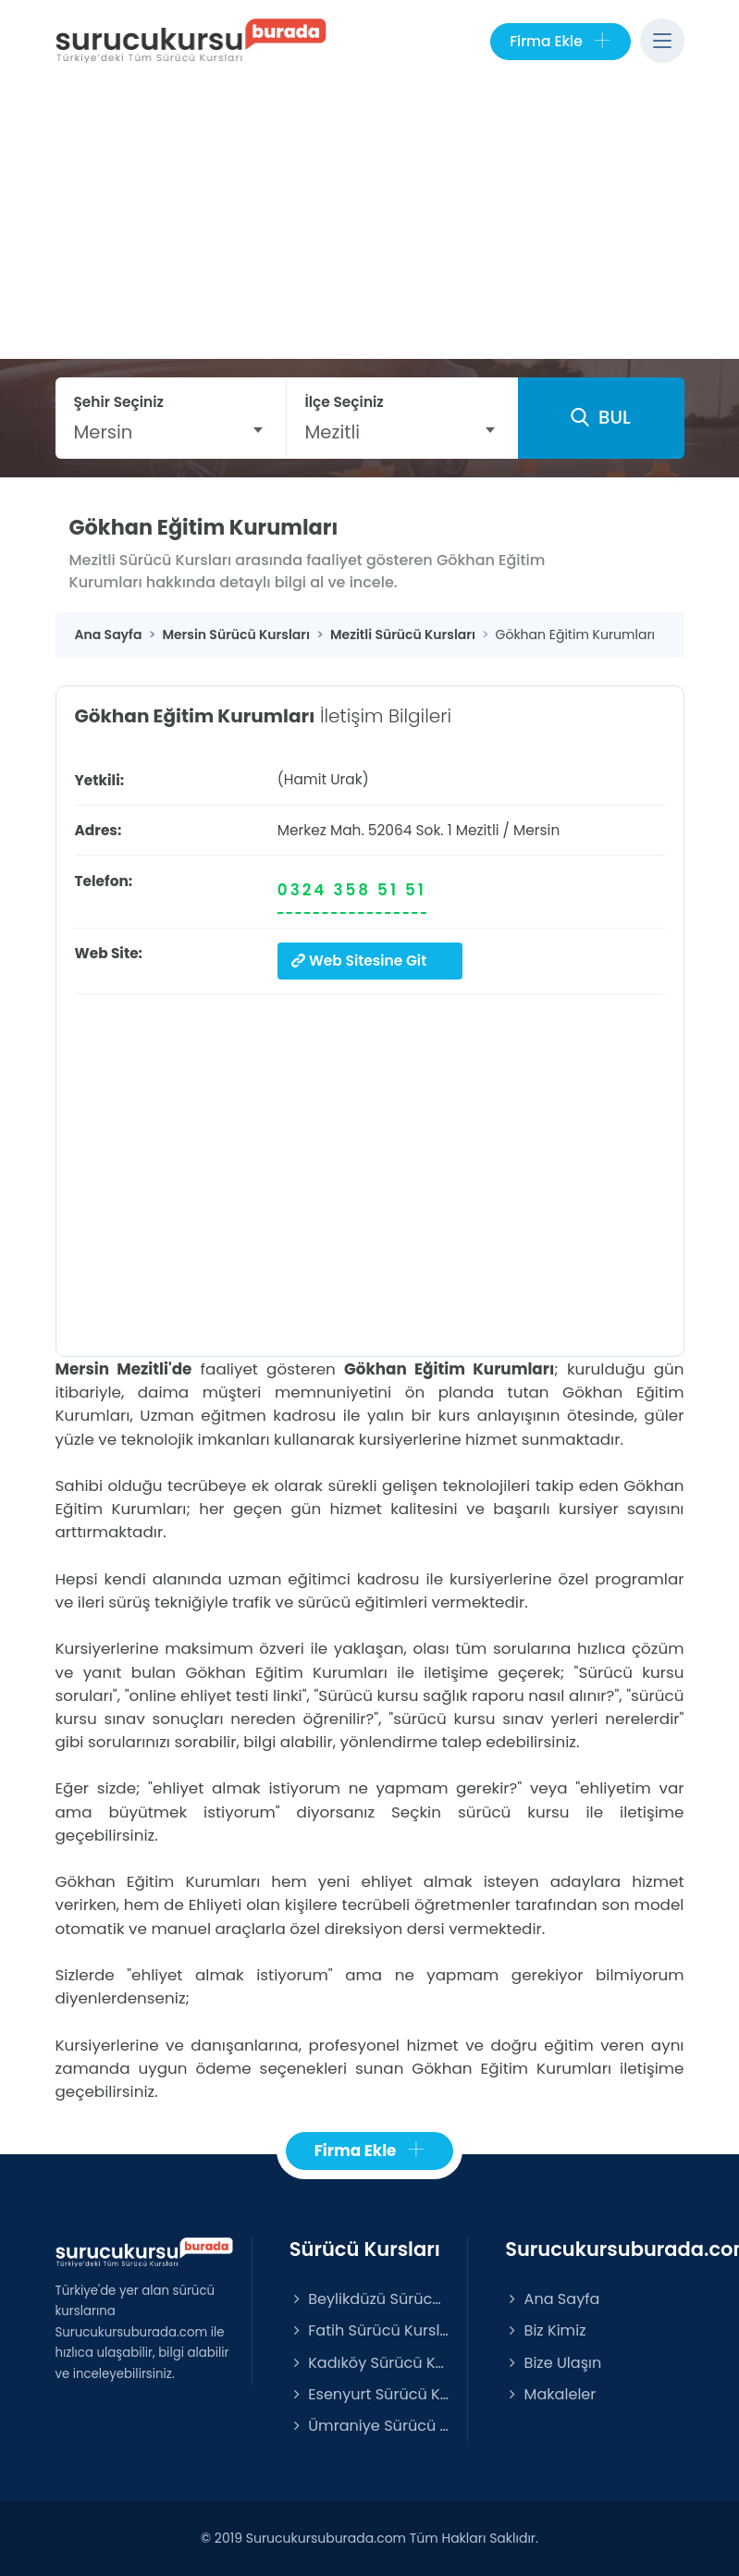  I want to click on 0324 358 51 51, so click(351, 890).